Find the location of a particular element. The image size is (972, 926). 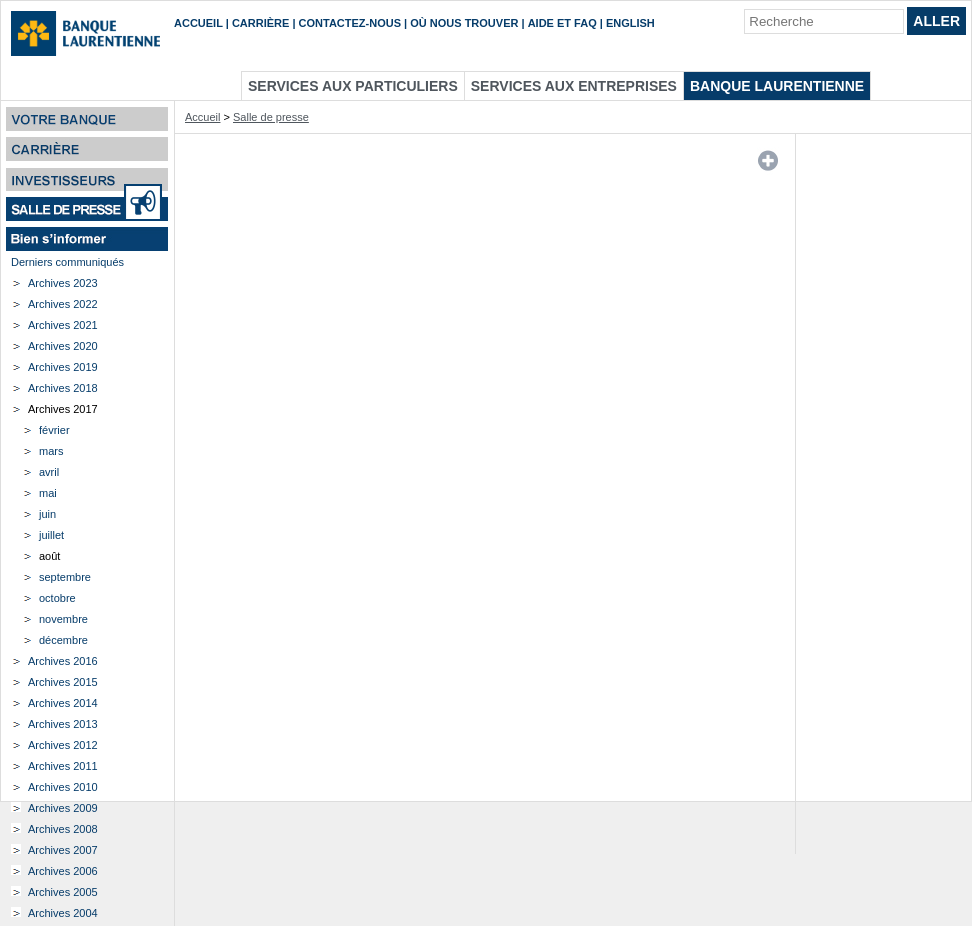

Archives 2012 is located at coordinates (63, 745).